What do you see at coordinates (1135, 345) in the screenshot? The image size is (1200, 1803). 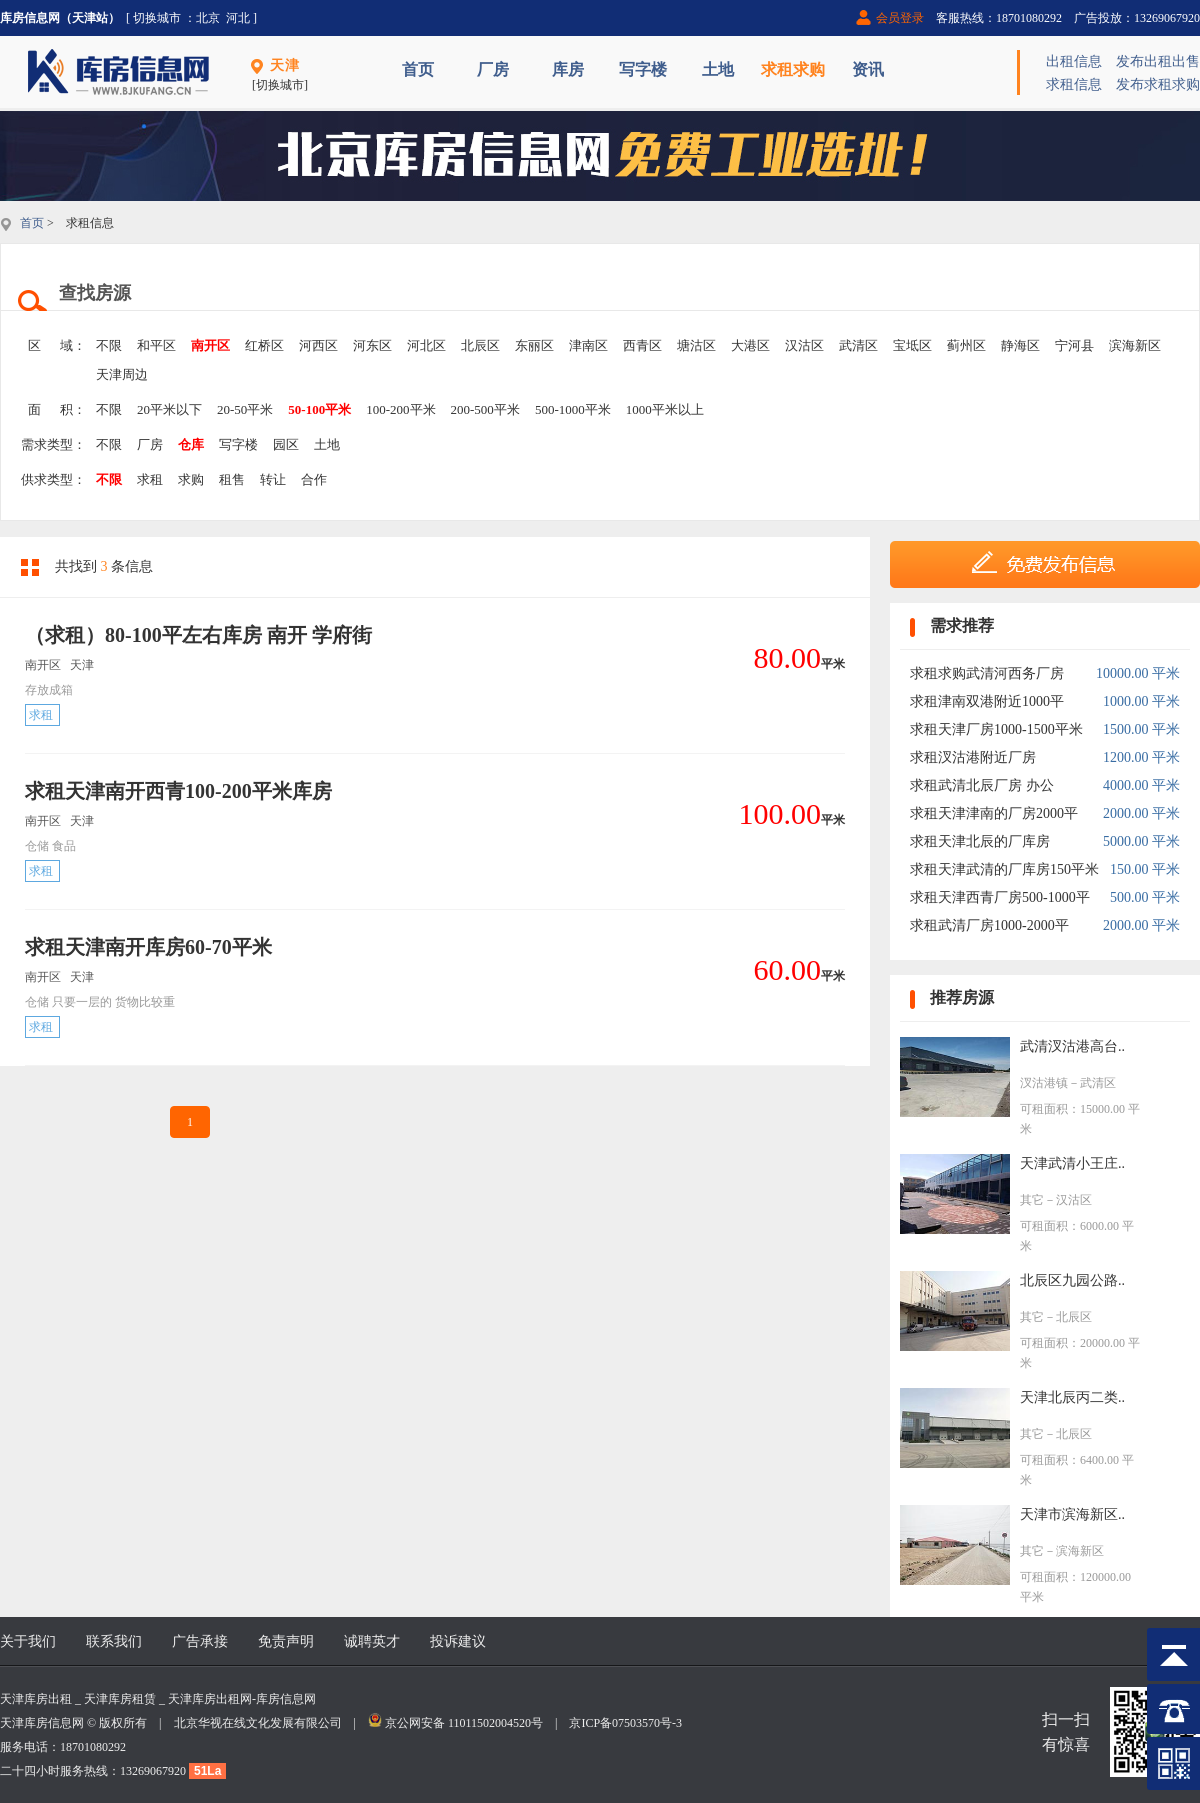 I see `滨海新区` at bounding box center [1135, 345].